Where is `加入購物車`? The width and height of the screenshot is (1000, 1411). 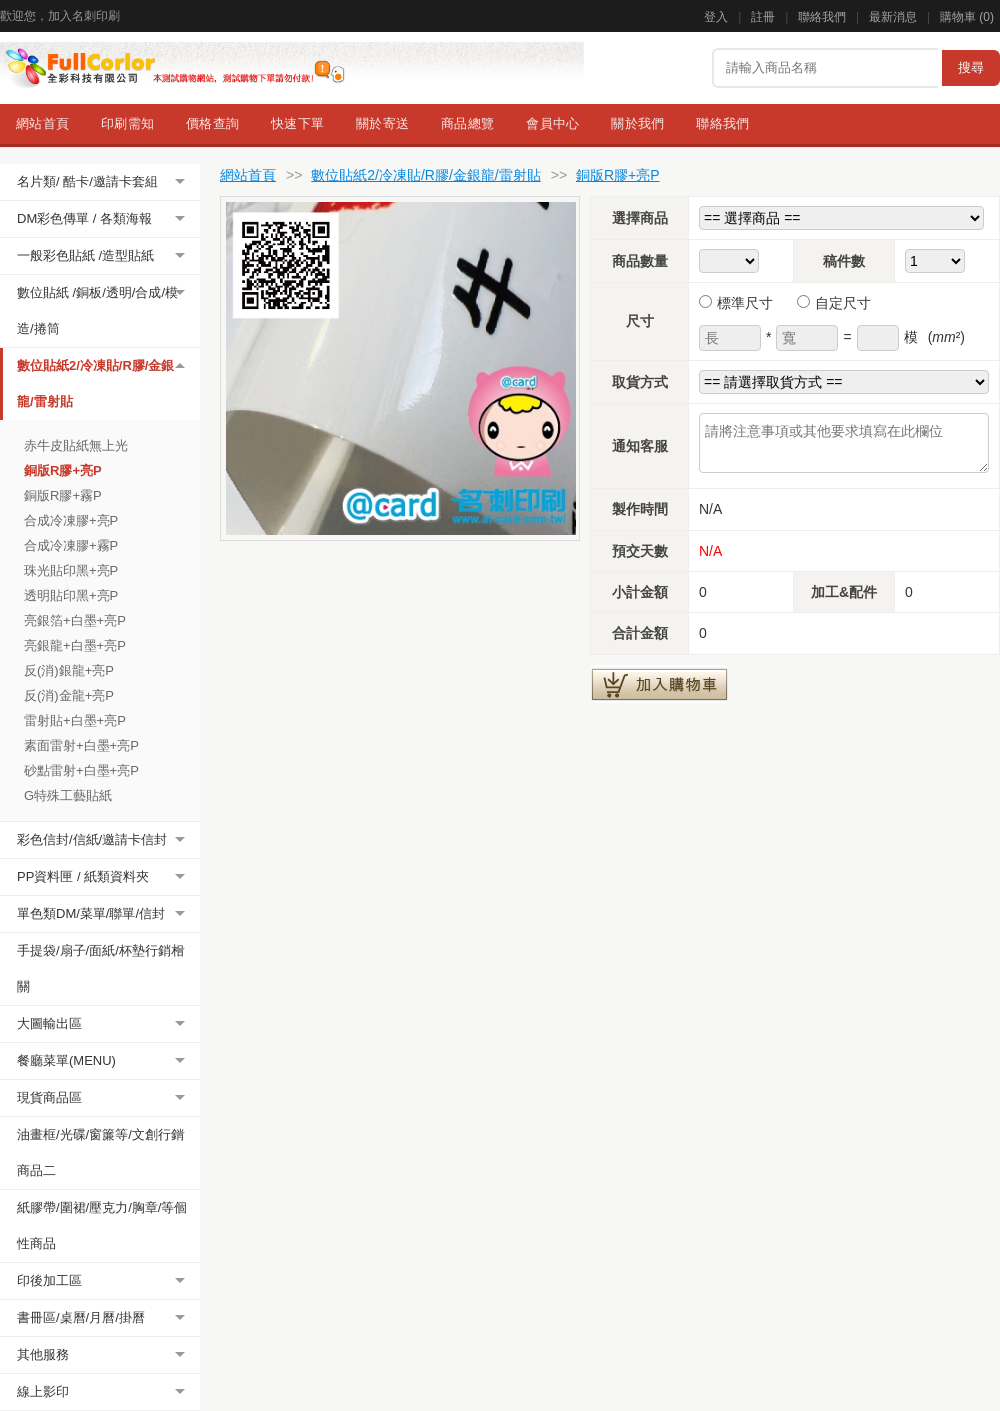
加入購物車 is located at coordinates (659, 684).